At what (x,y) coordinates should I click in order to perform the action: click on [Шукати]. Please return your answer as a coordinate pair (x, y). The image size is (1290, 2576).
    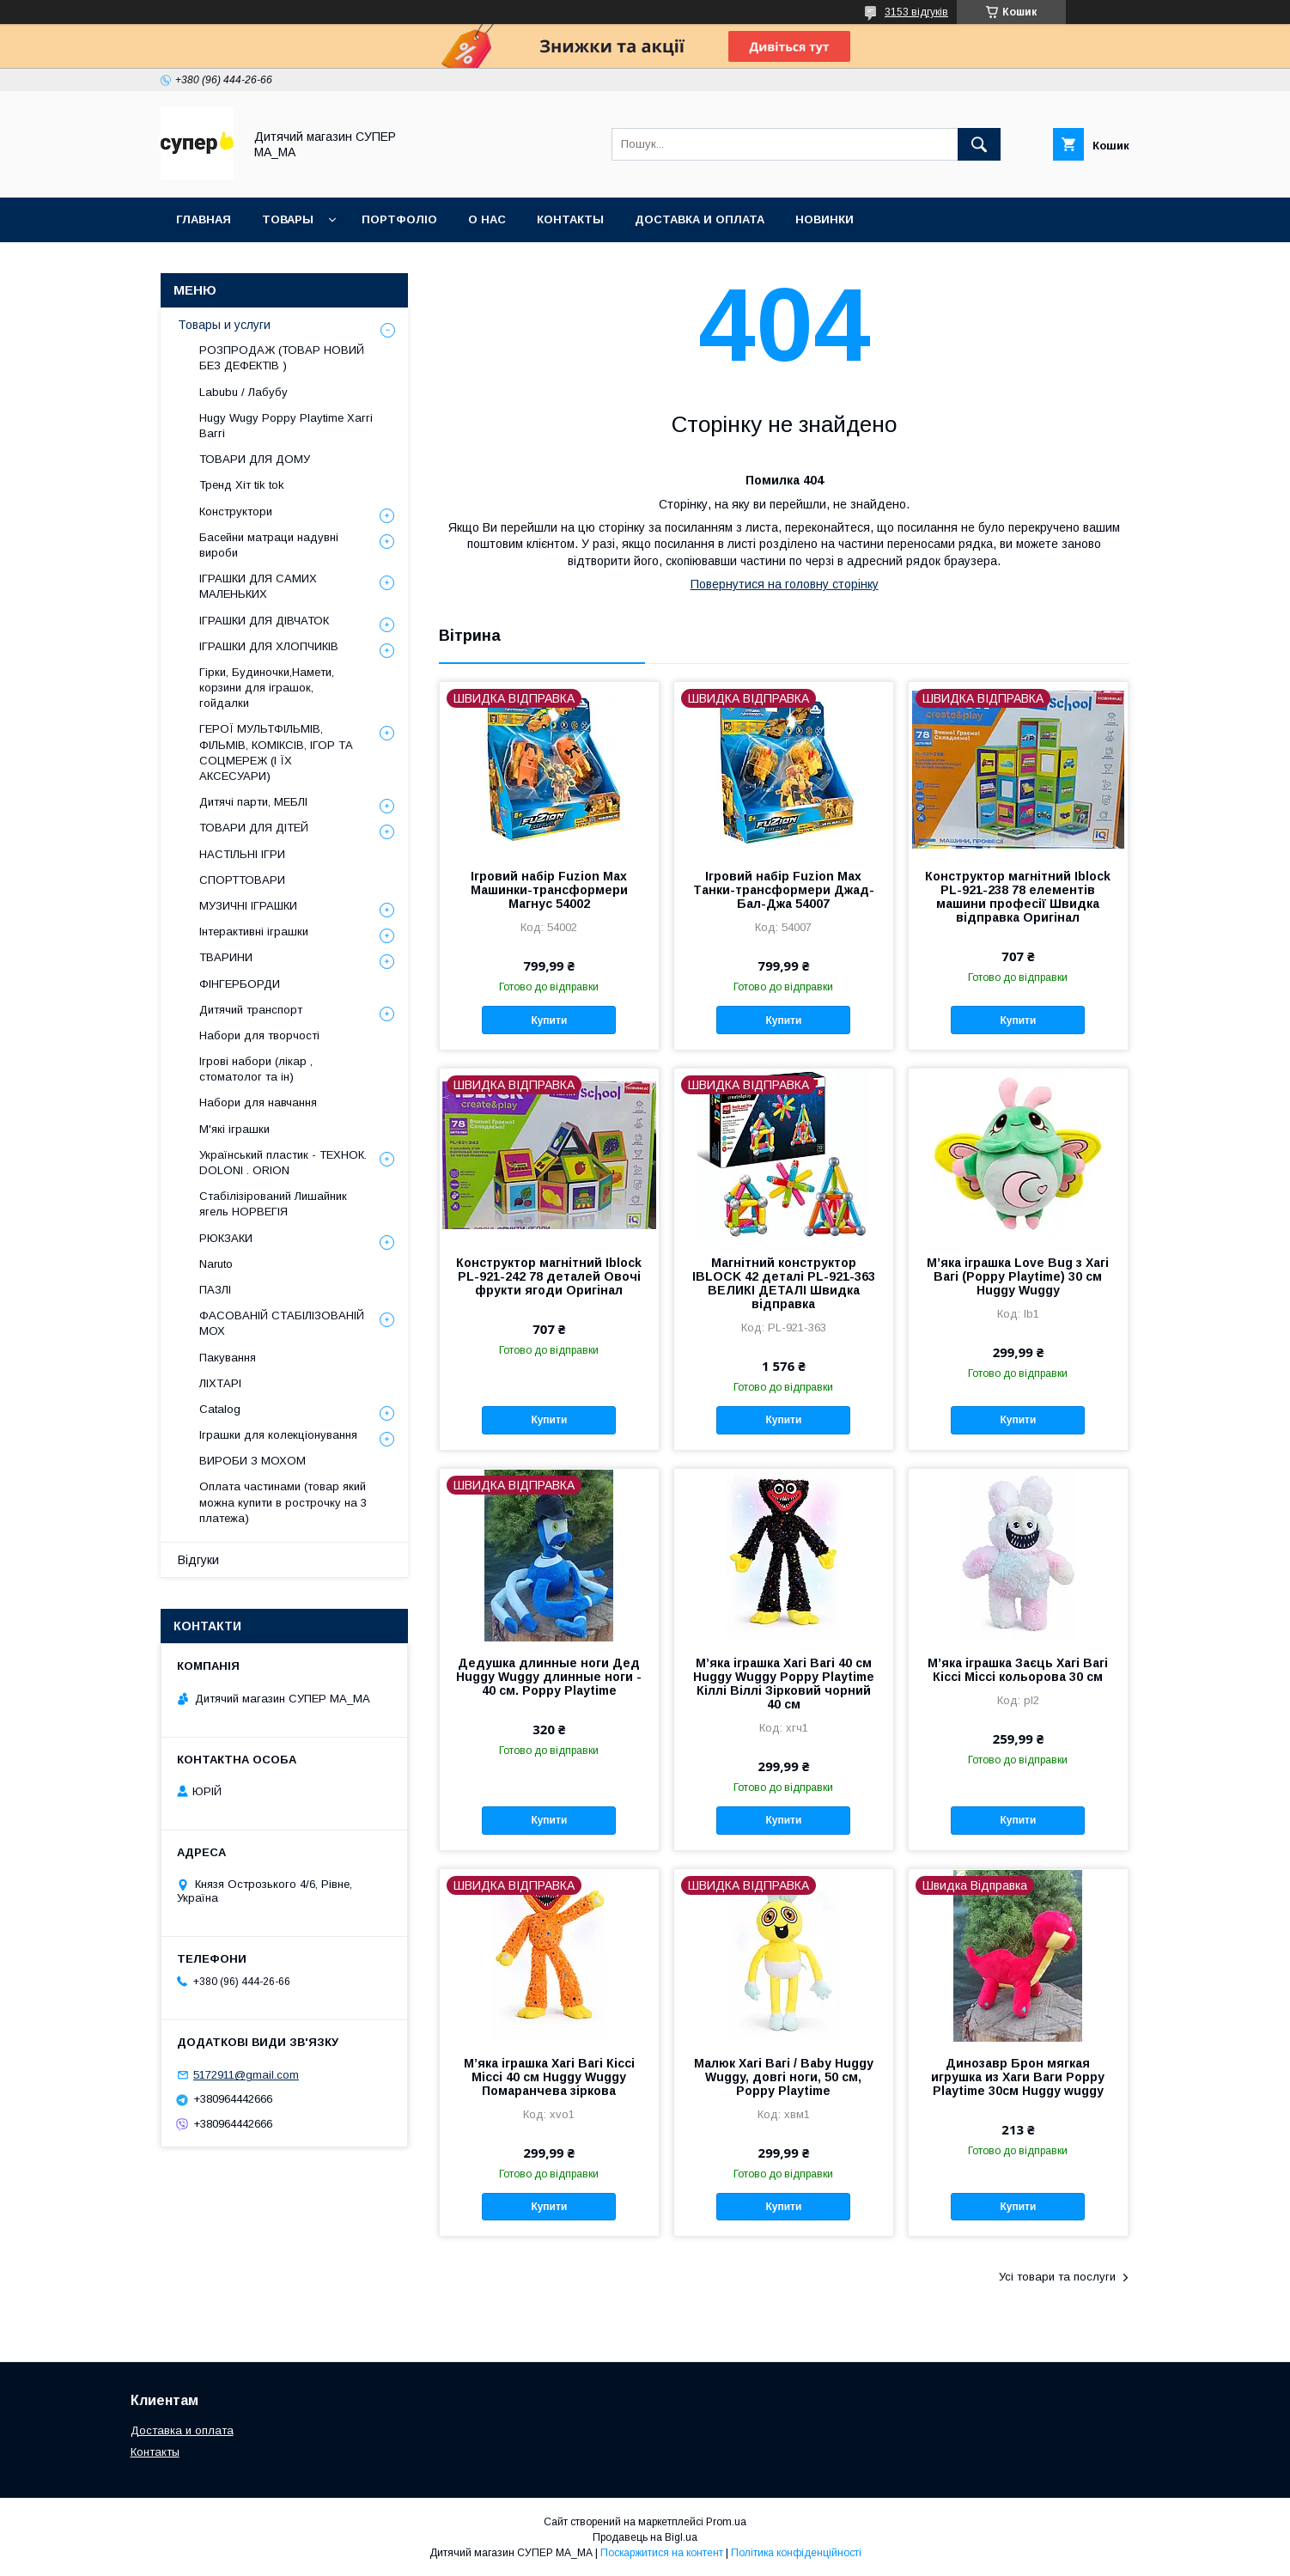
    Looking at the image, I should click on (979, 144).